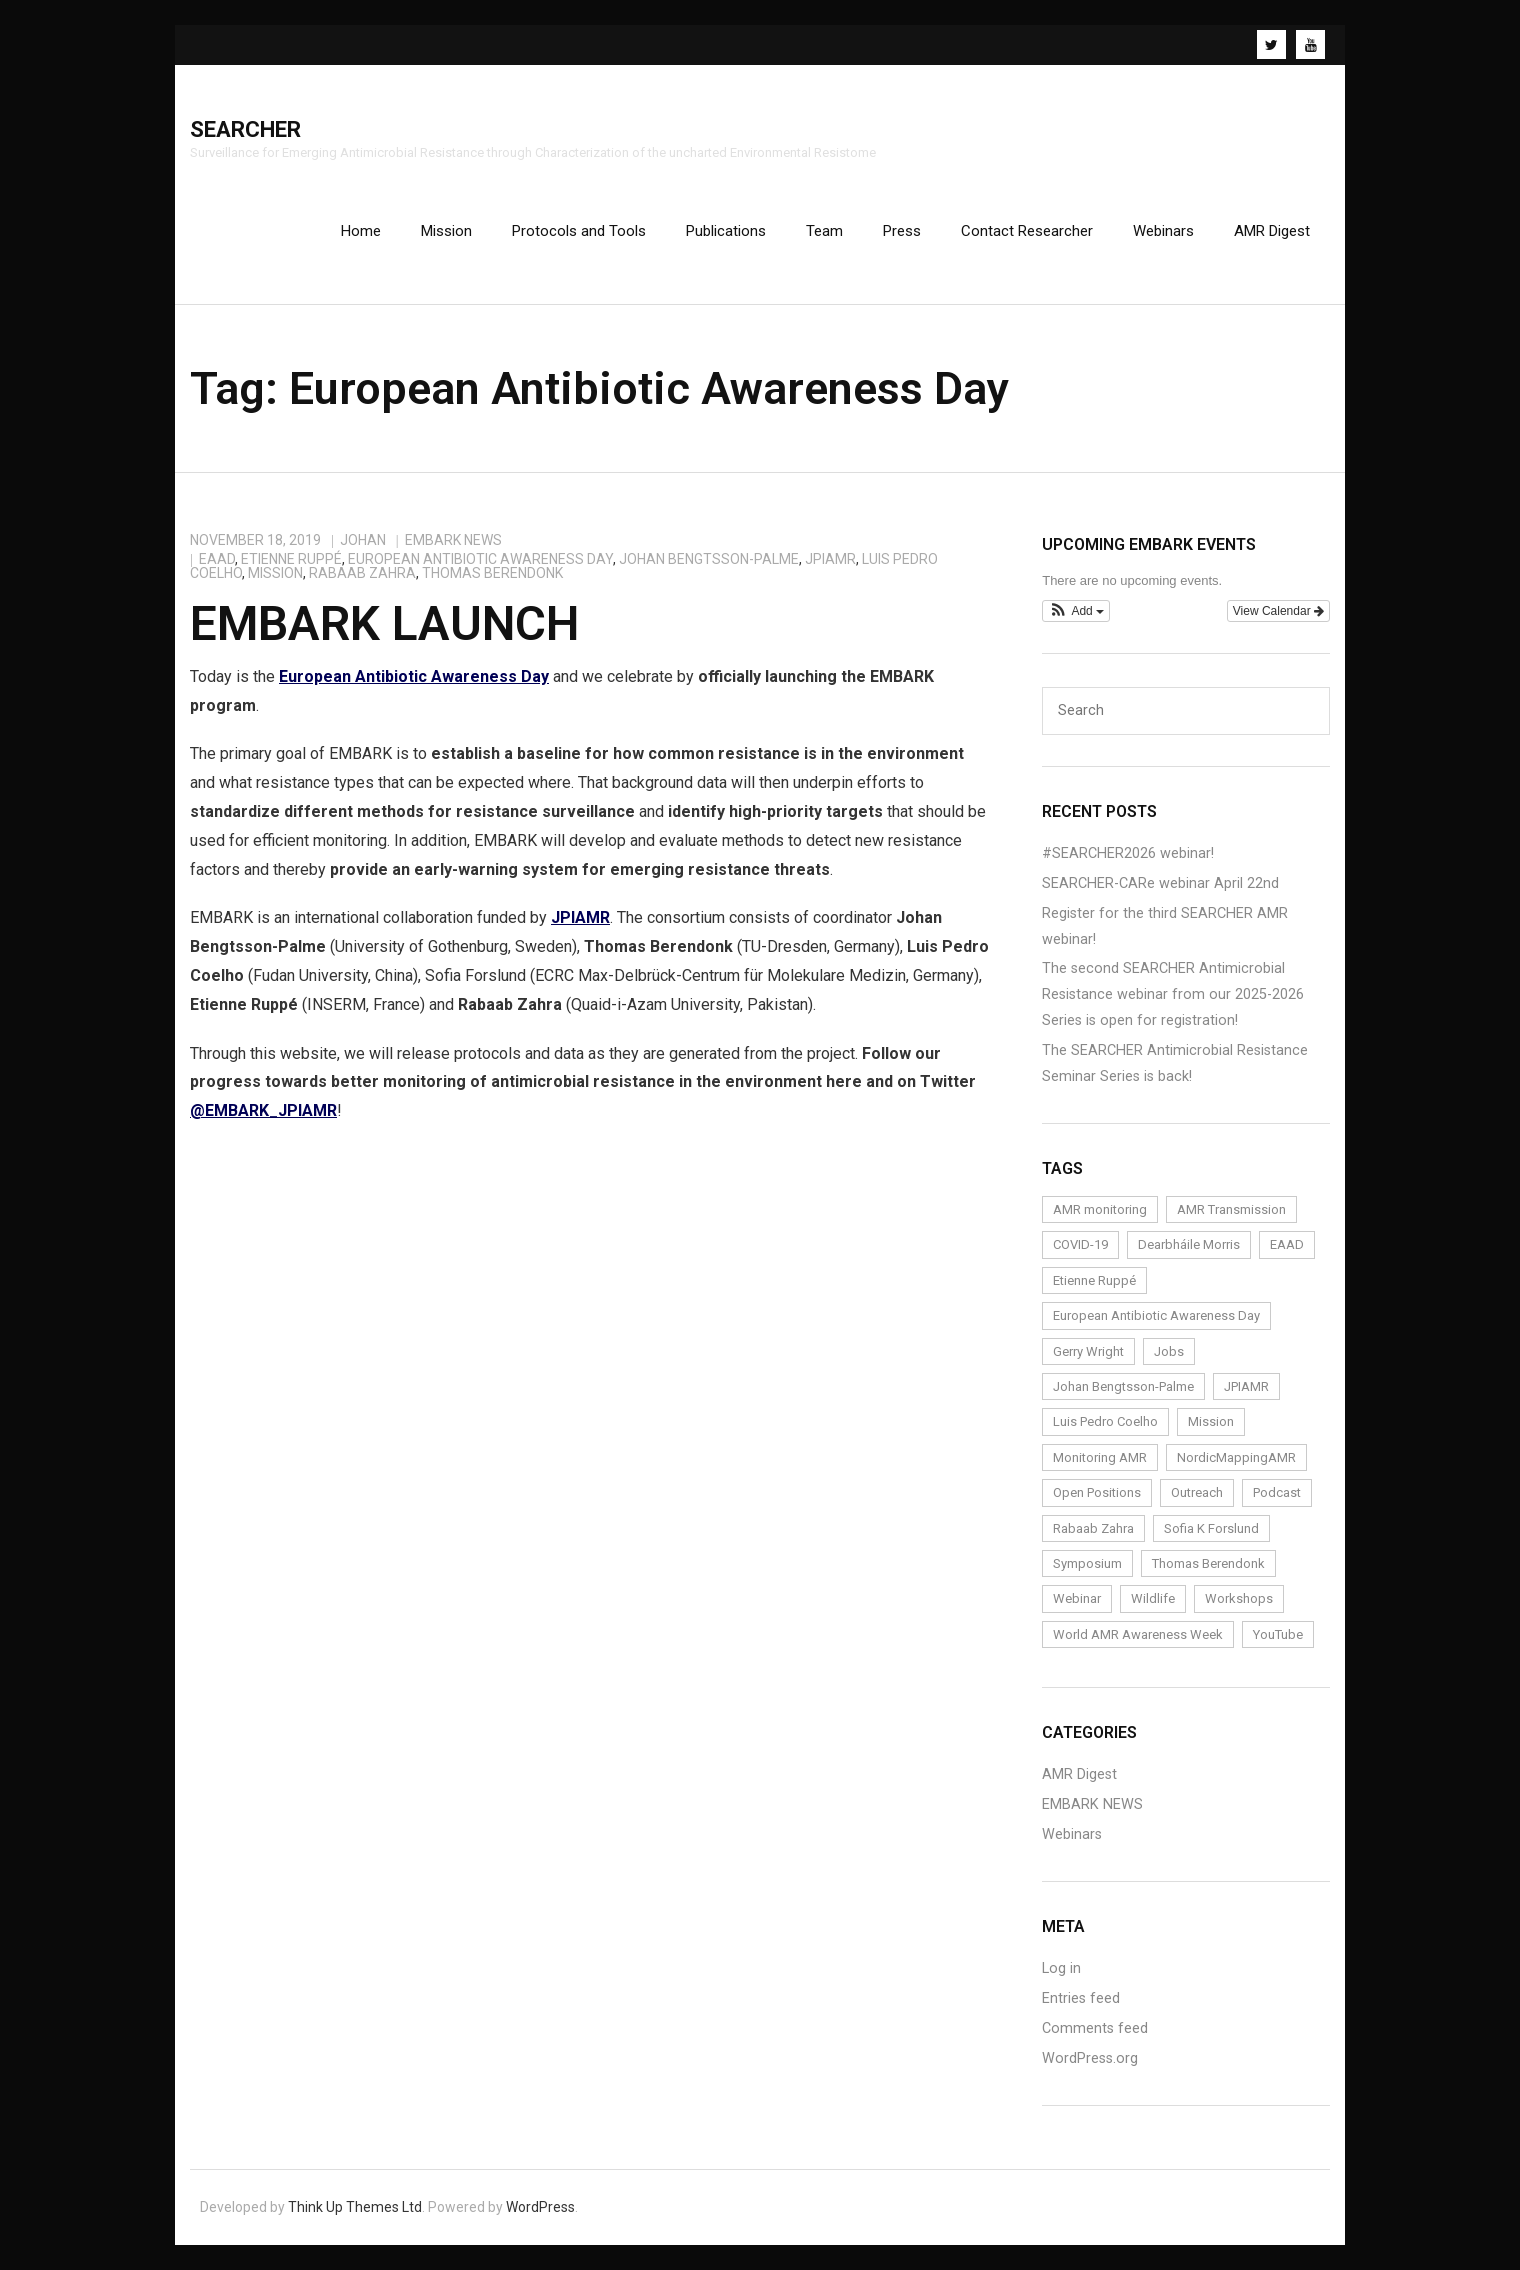 The height and width of the screenshot is (2270, 1520). I want to click on Webinar [Webinar (24 items)], so click(1077, 1598).